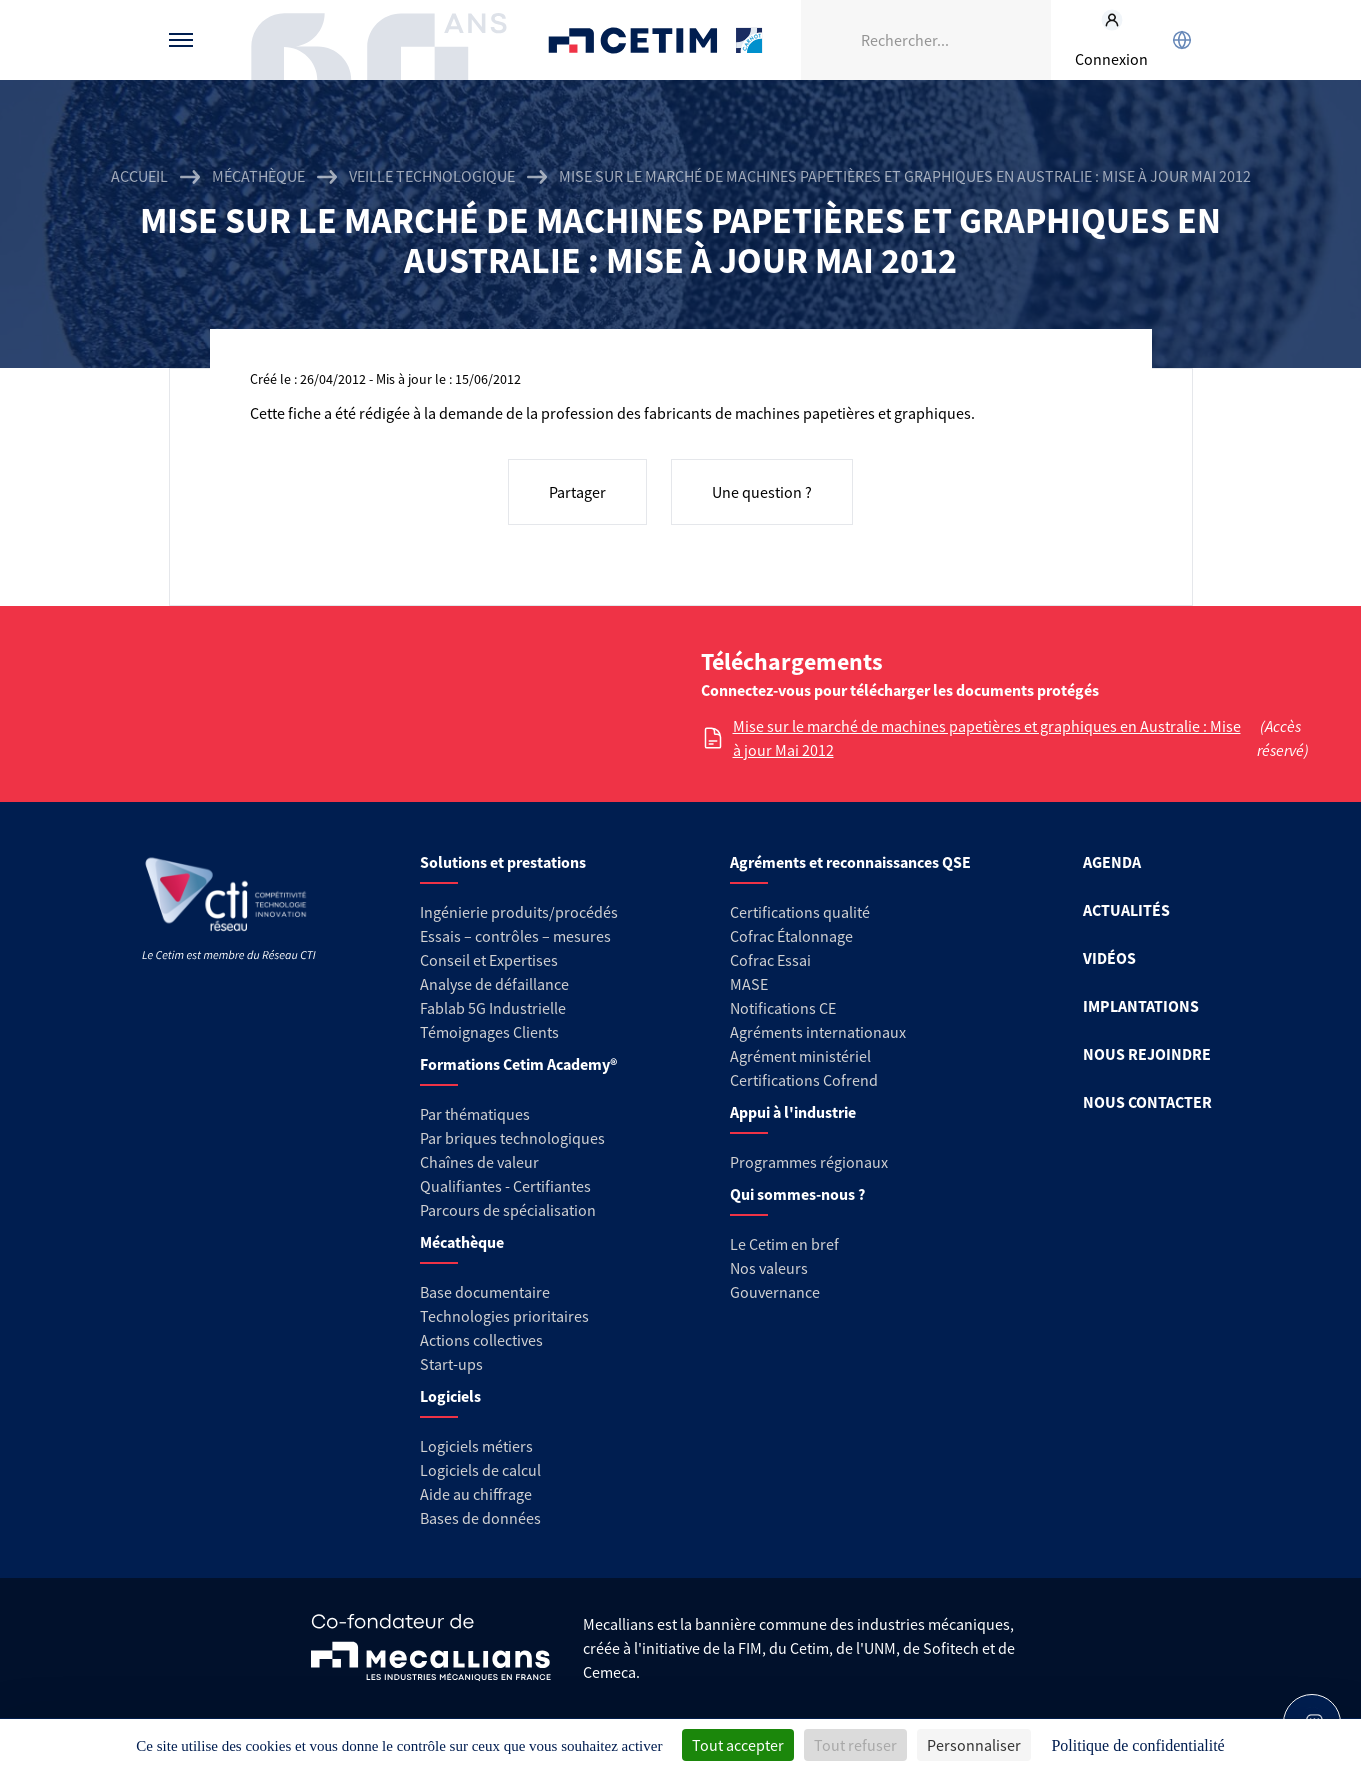 The height and width of the screenshot is (1772, 1361). Describe the element at coordinates (1147, 1102) in the screenshot. I see `NOUS CONTACTER` at that location.